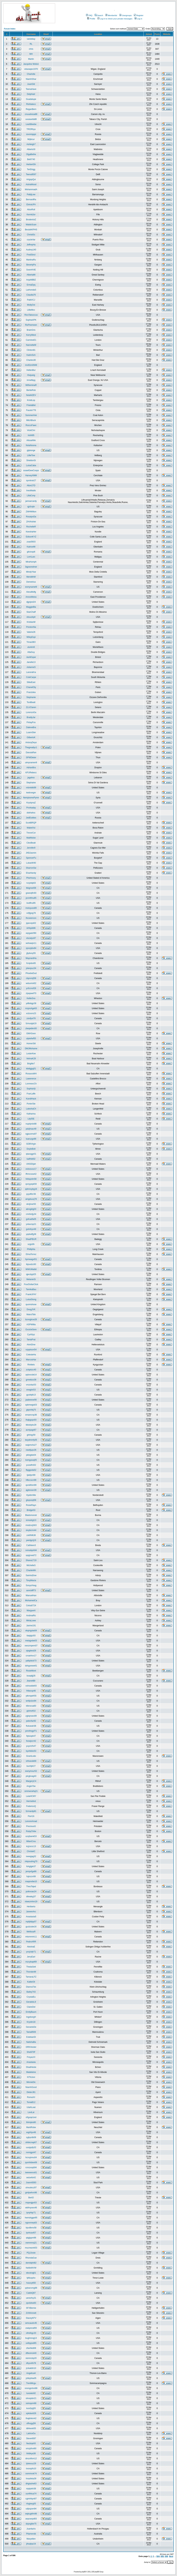 The width and height of the screenshot is (177, 2576). I want to click on WaldoScan, so click(31, 224).